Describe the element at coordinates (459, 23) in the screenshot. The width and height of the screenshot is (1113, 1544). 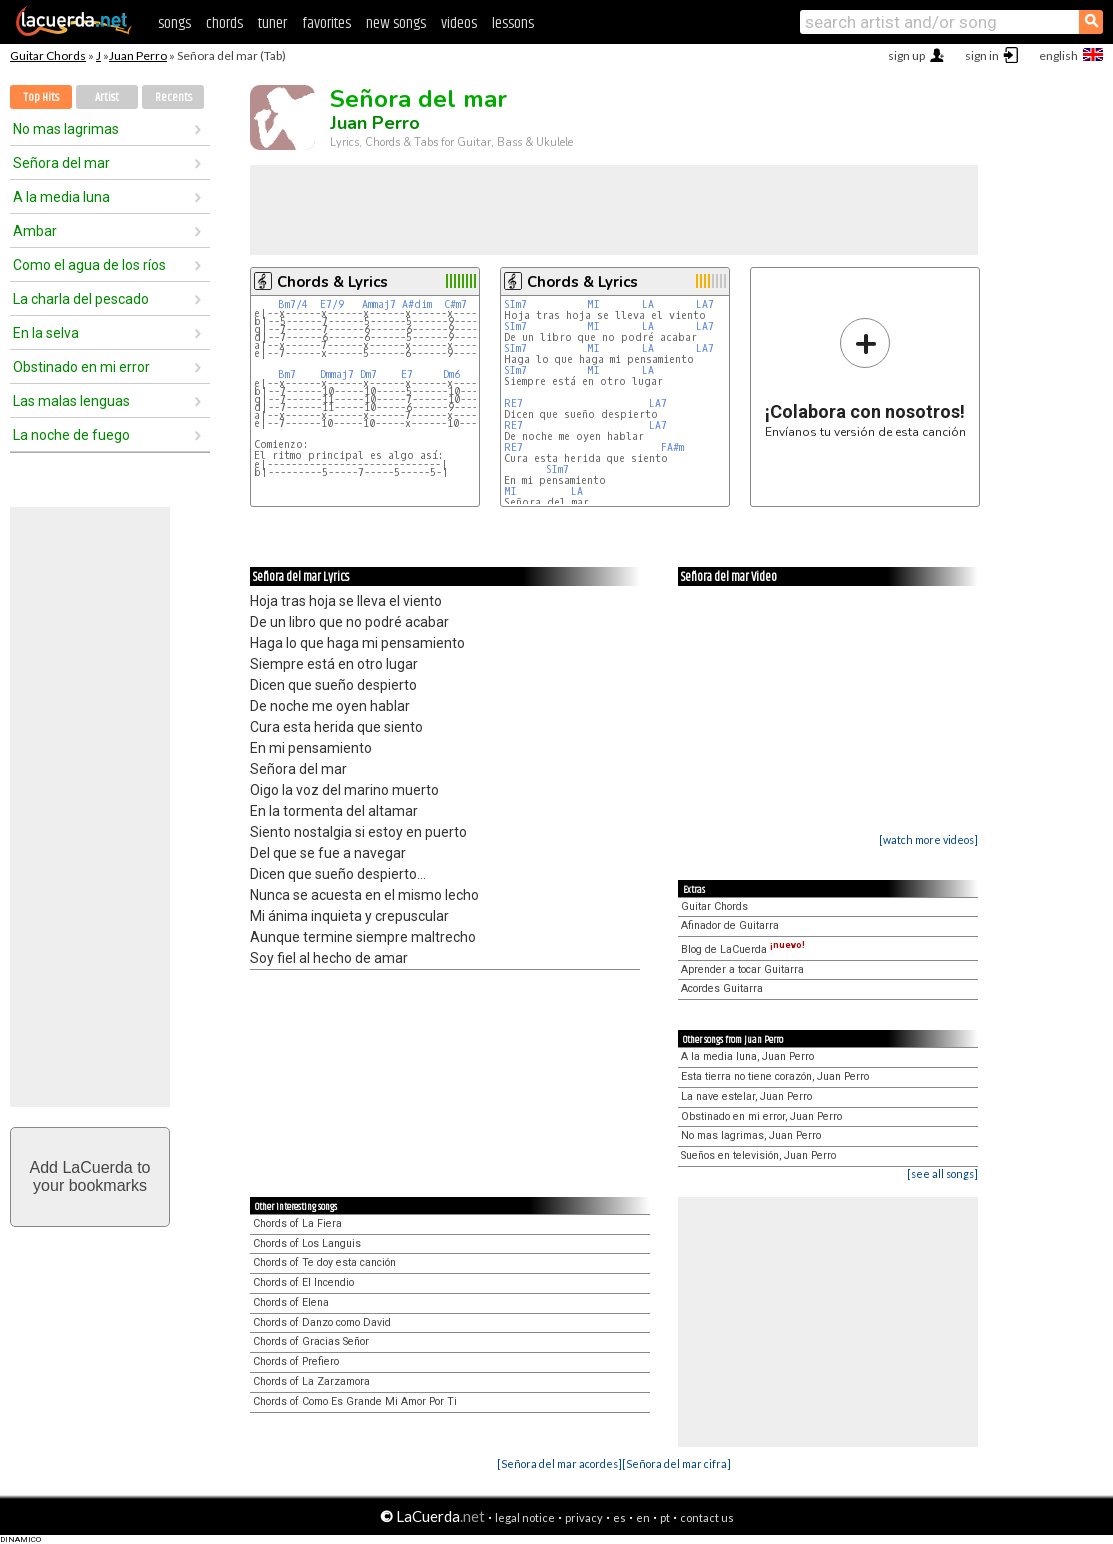
I see `videos` at that location.